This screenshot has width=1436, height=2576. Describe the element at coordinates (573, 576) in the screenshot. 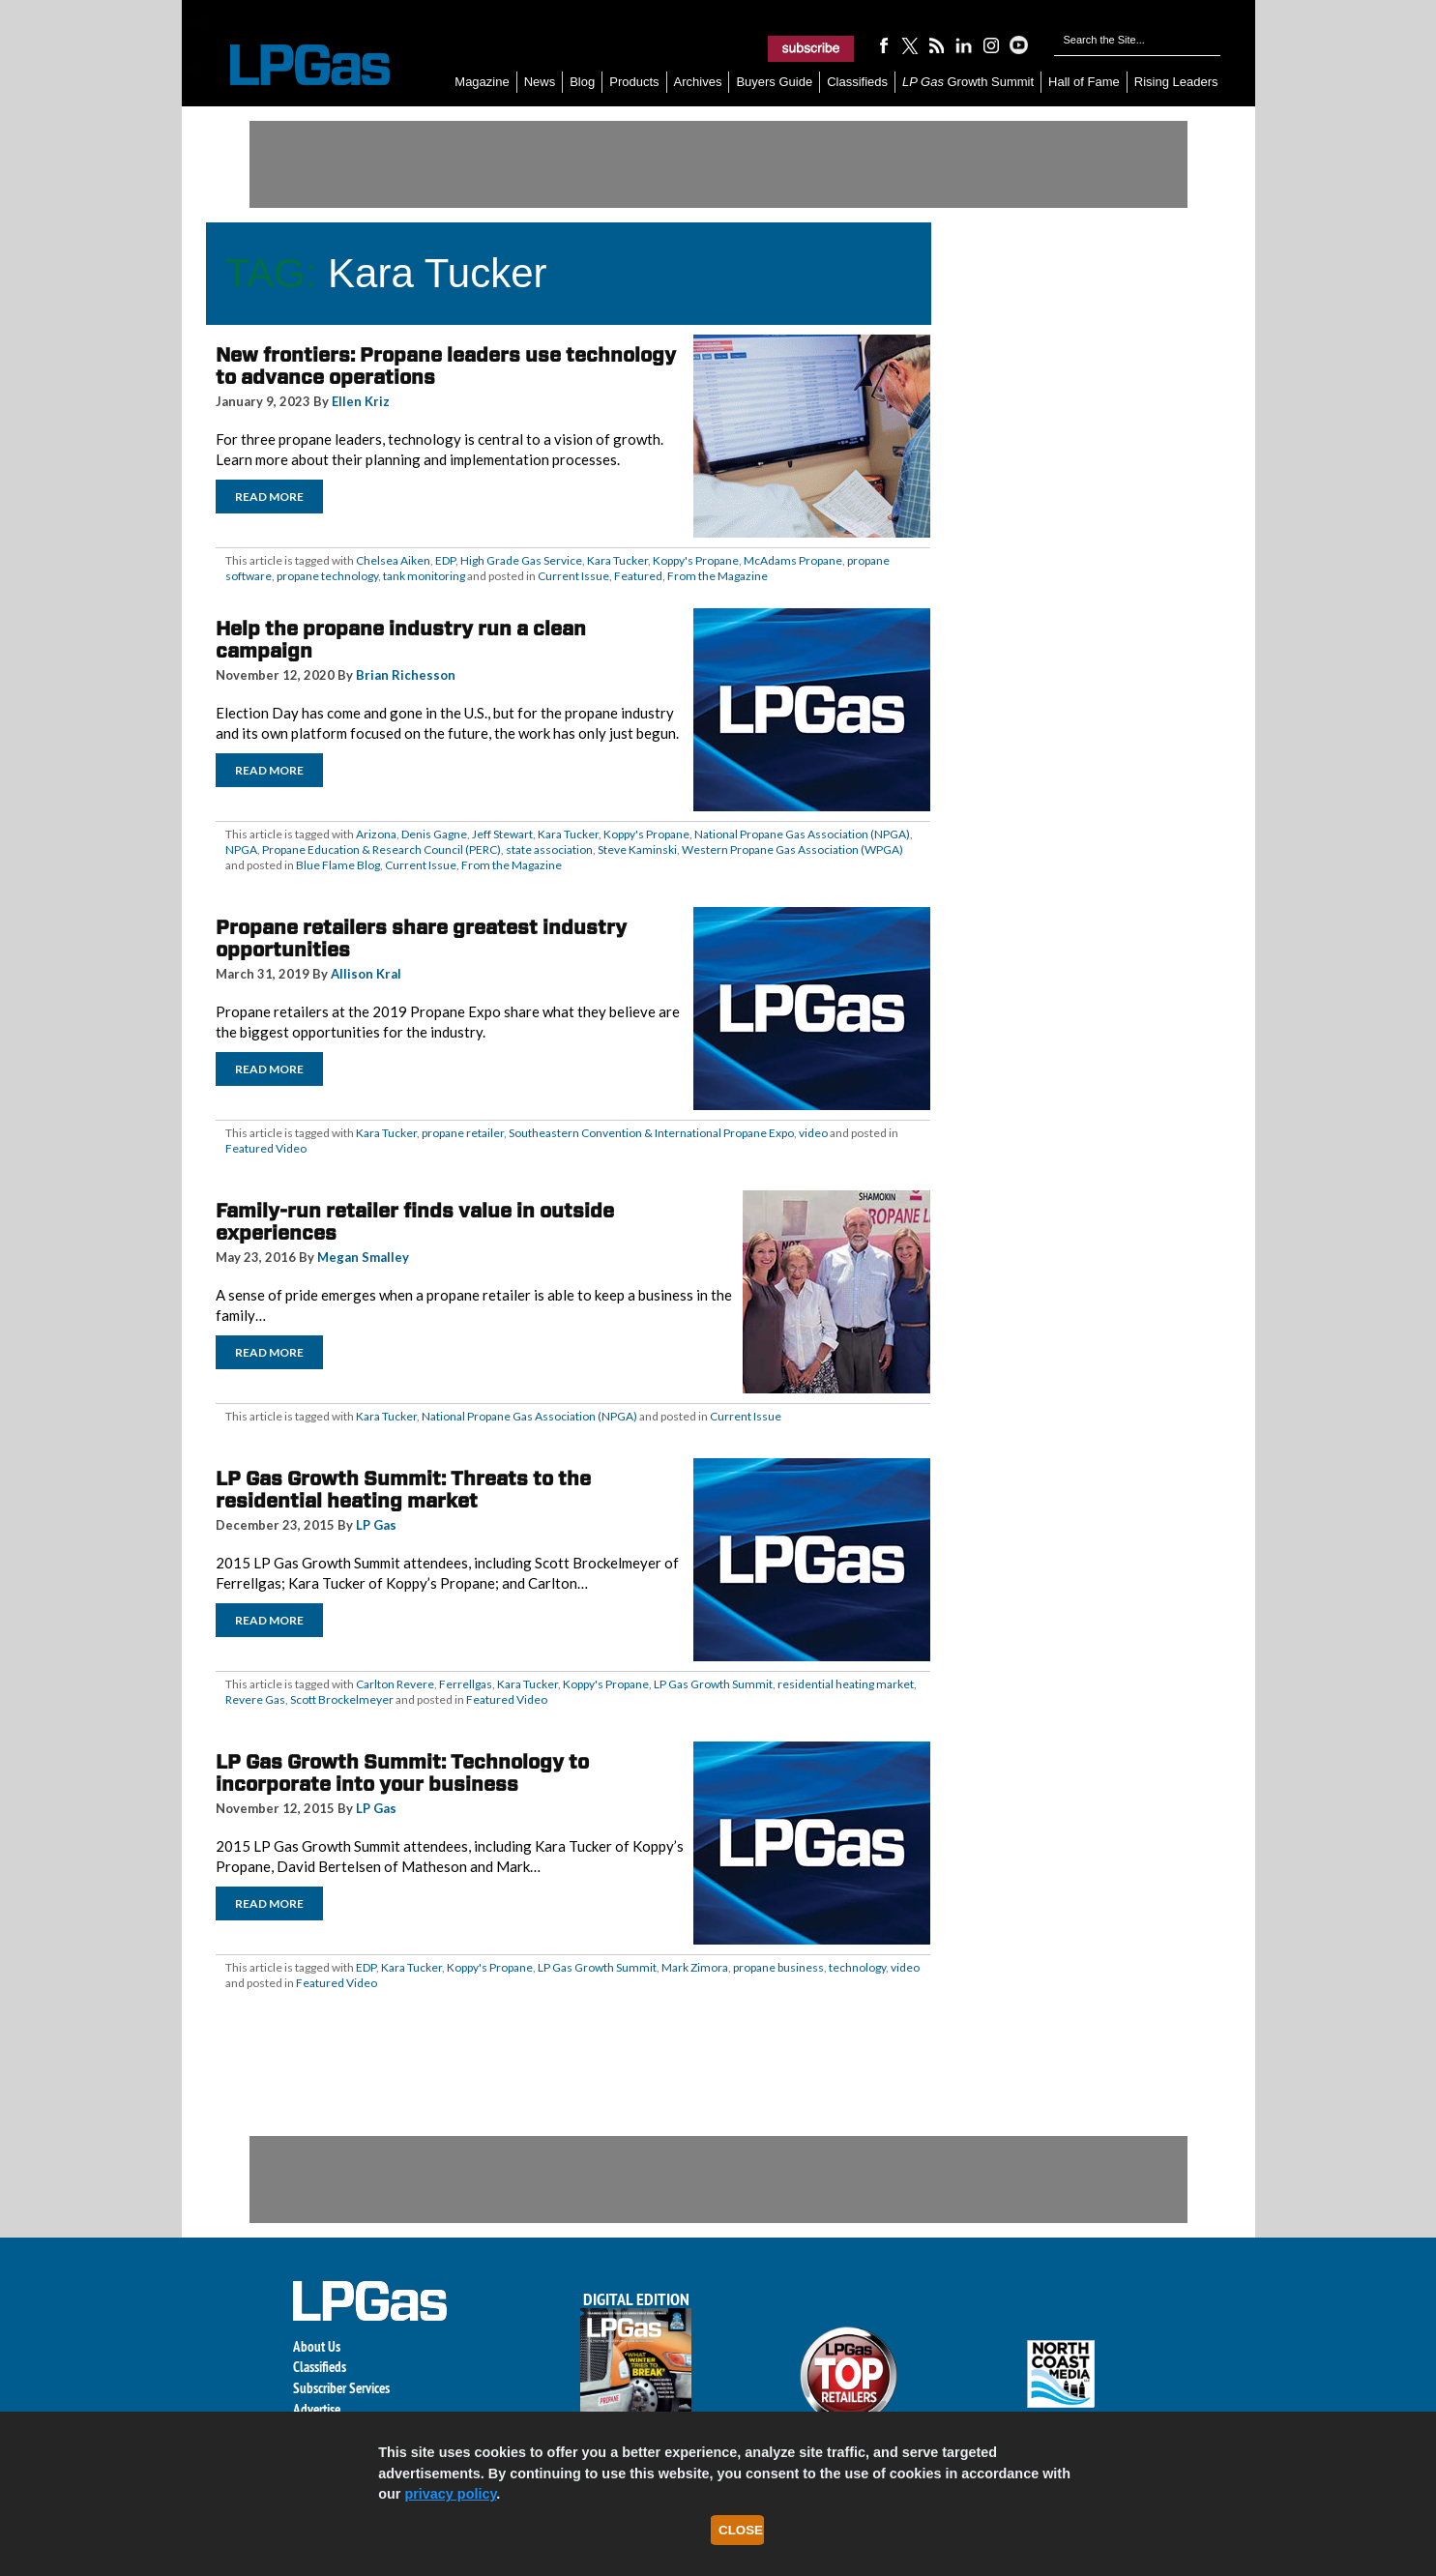

I see `Current Issue` at that location.